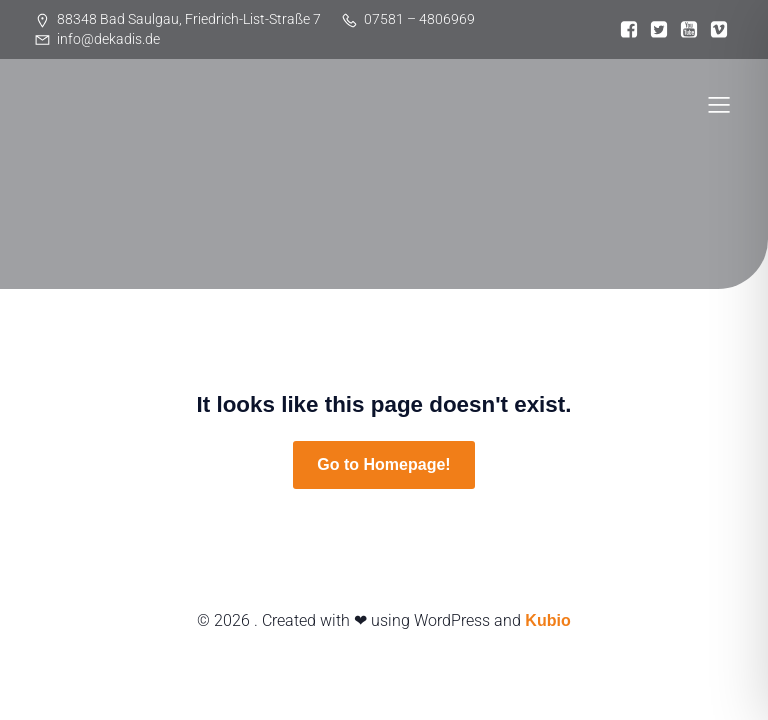 The height and width of the screenshot is (720, 768). Describe the element at coordinates (547, 620) in the screenshot. I see `Kubio` at that location.